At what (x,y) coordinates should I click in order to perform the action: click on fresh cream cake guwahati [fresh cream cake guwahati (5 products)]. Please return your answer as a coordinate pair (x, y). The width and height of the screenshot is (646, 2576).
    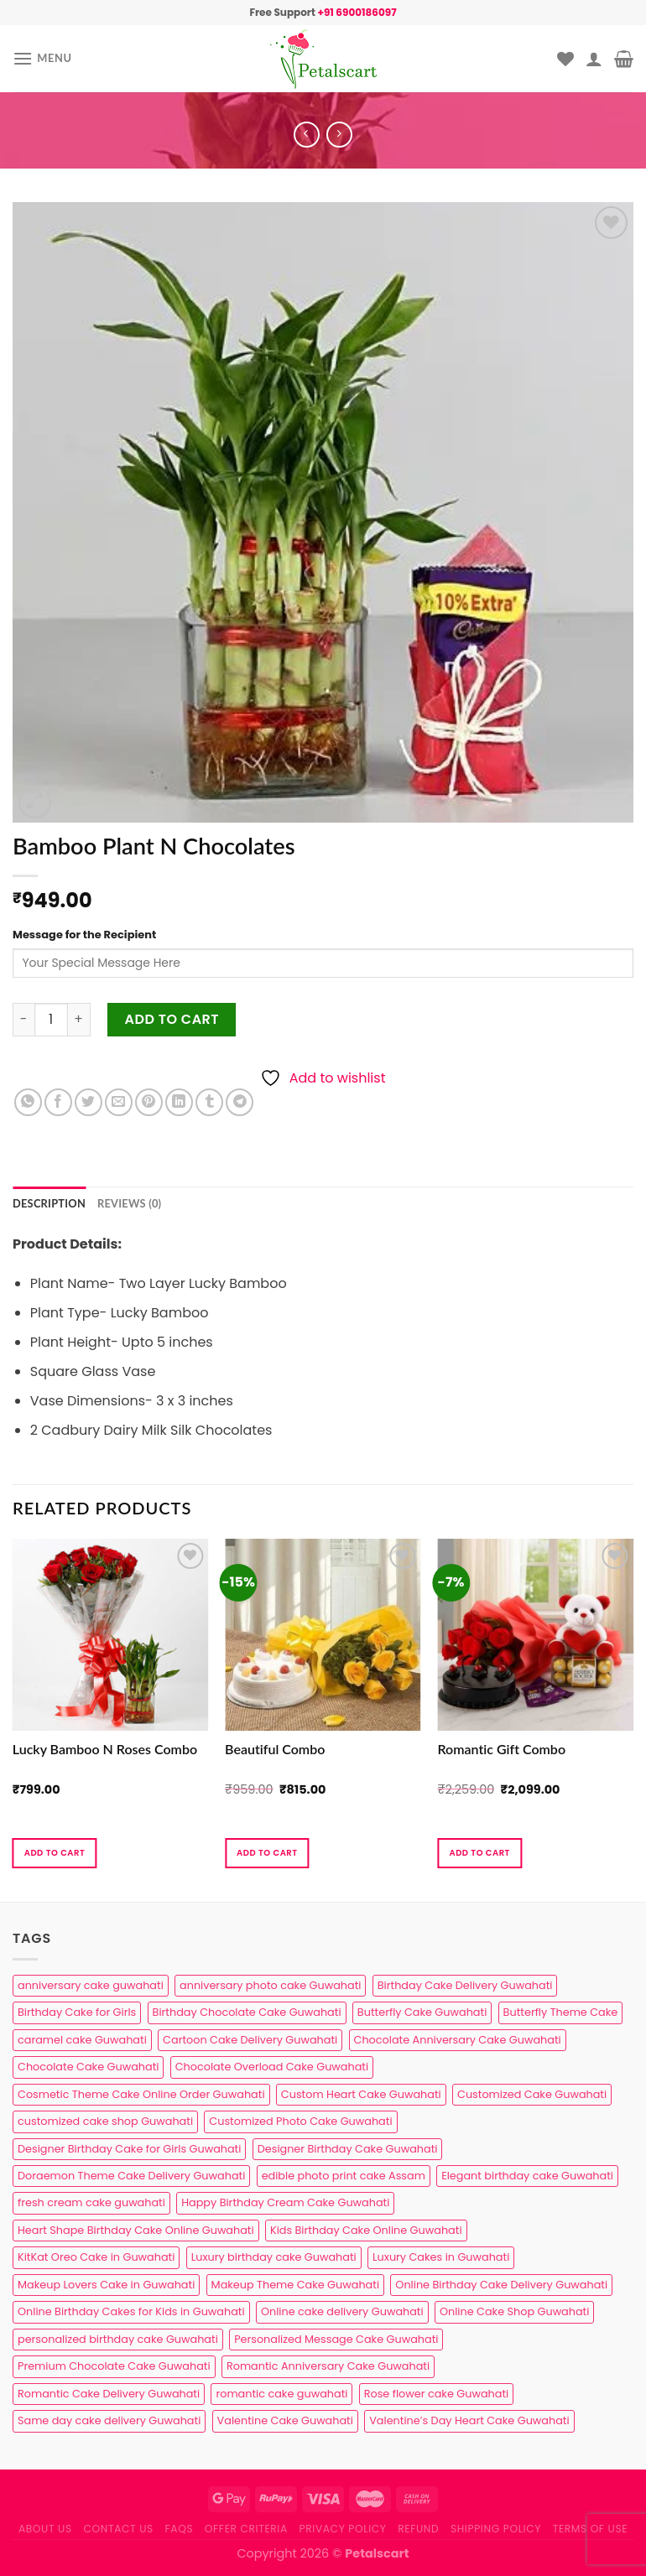
    Looking at the image, I should click on (91, 2202).